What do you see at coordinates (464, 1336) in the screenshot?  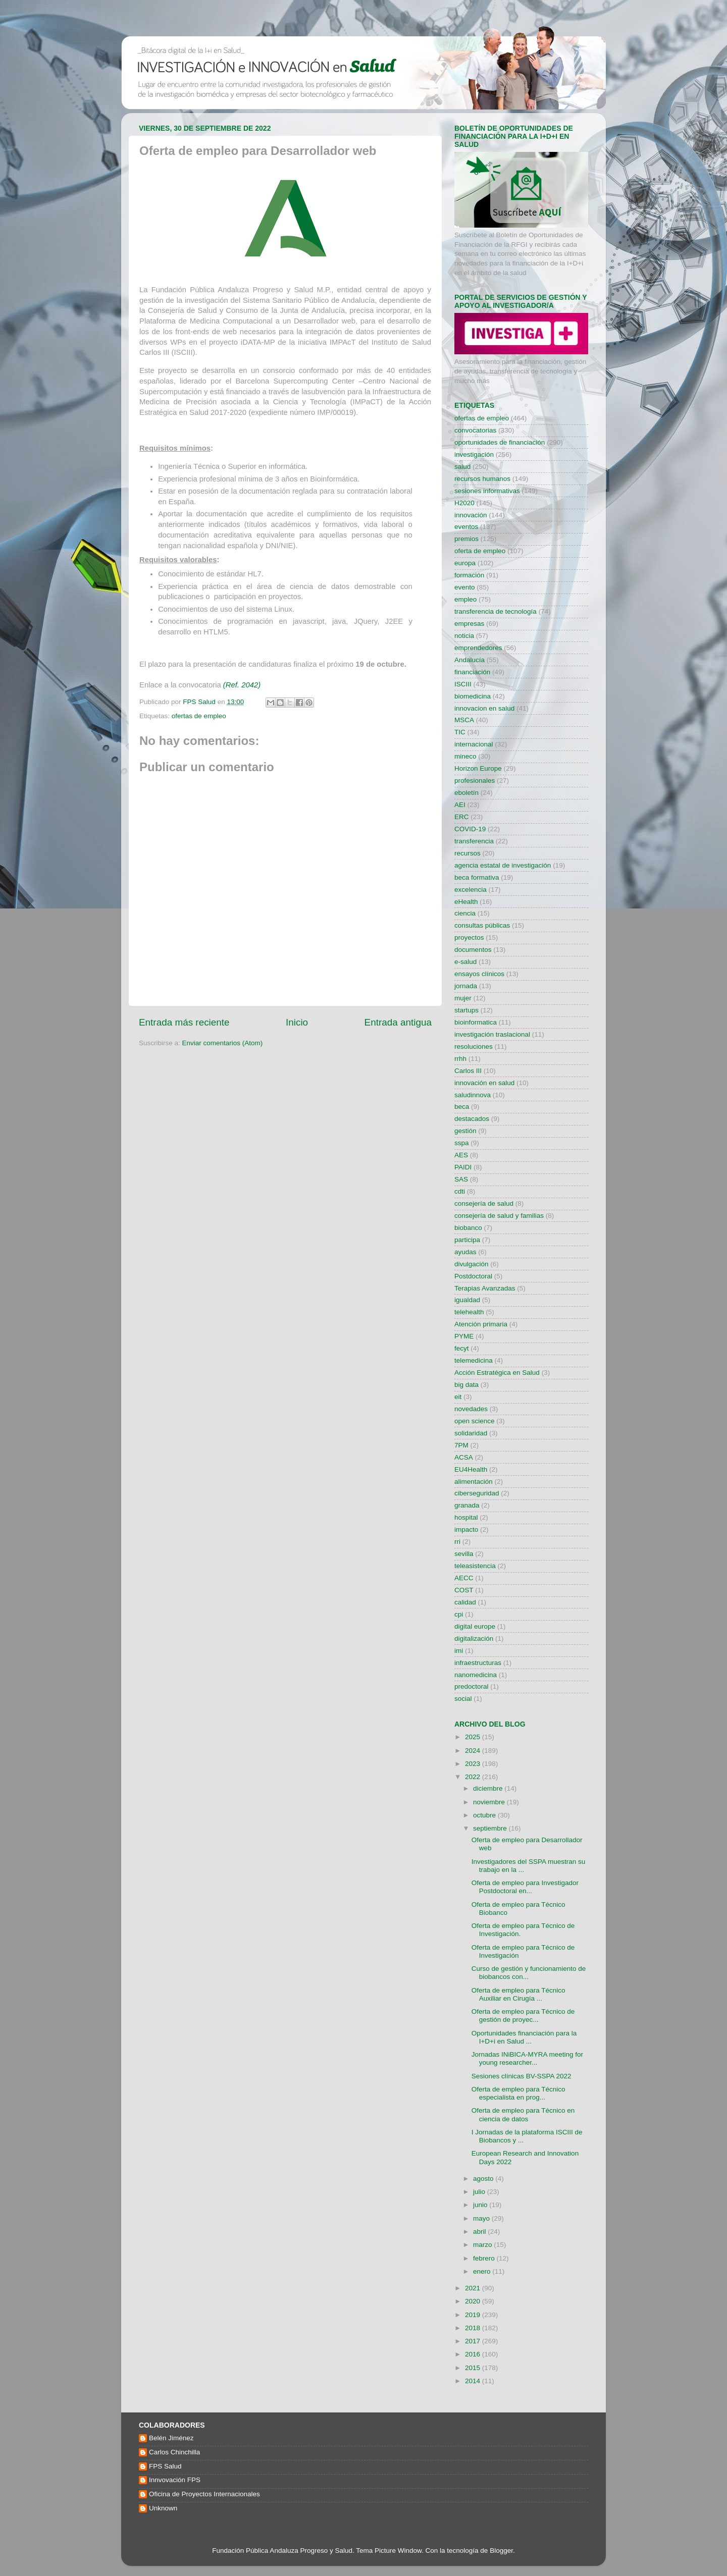 I see `PYME` at bounding box center [464, 1336].